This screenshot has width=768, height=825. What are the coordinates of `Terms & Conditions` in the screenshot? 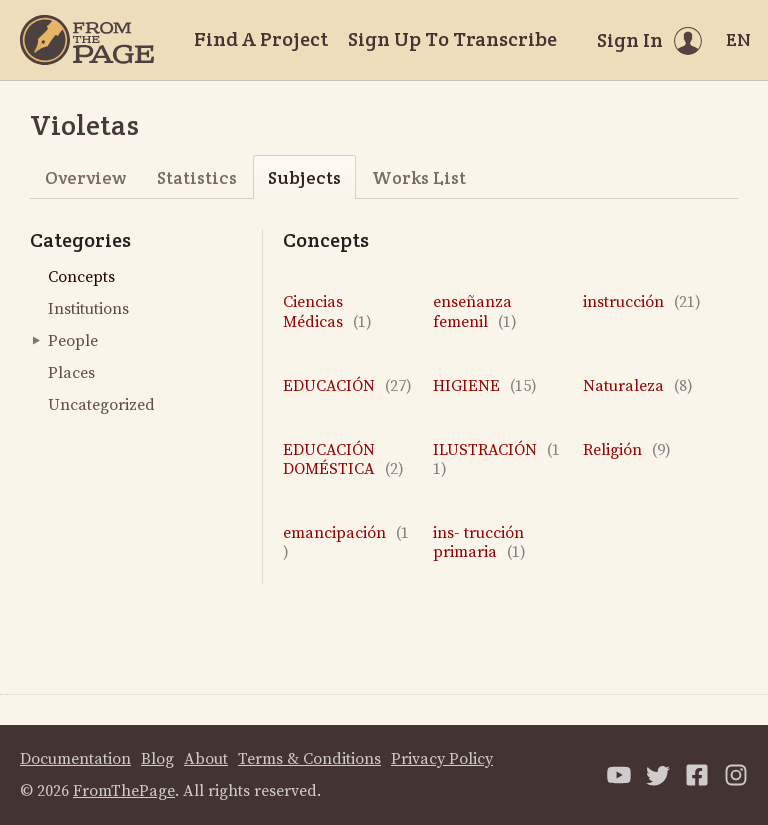 It's located at (309, 759).